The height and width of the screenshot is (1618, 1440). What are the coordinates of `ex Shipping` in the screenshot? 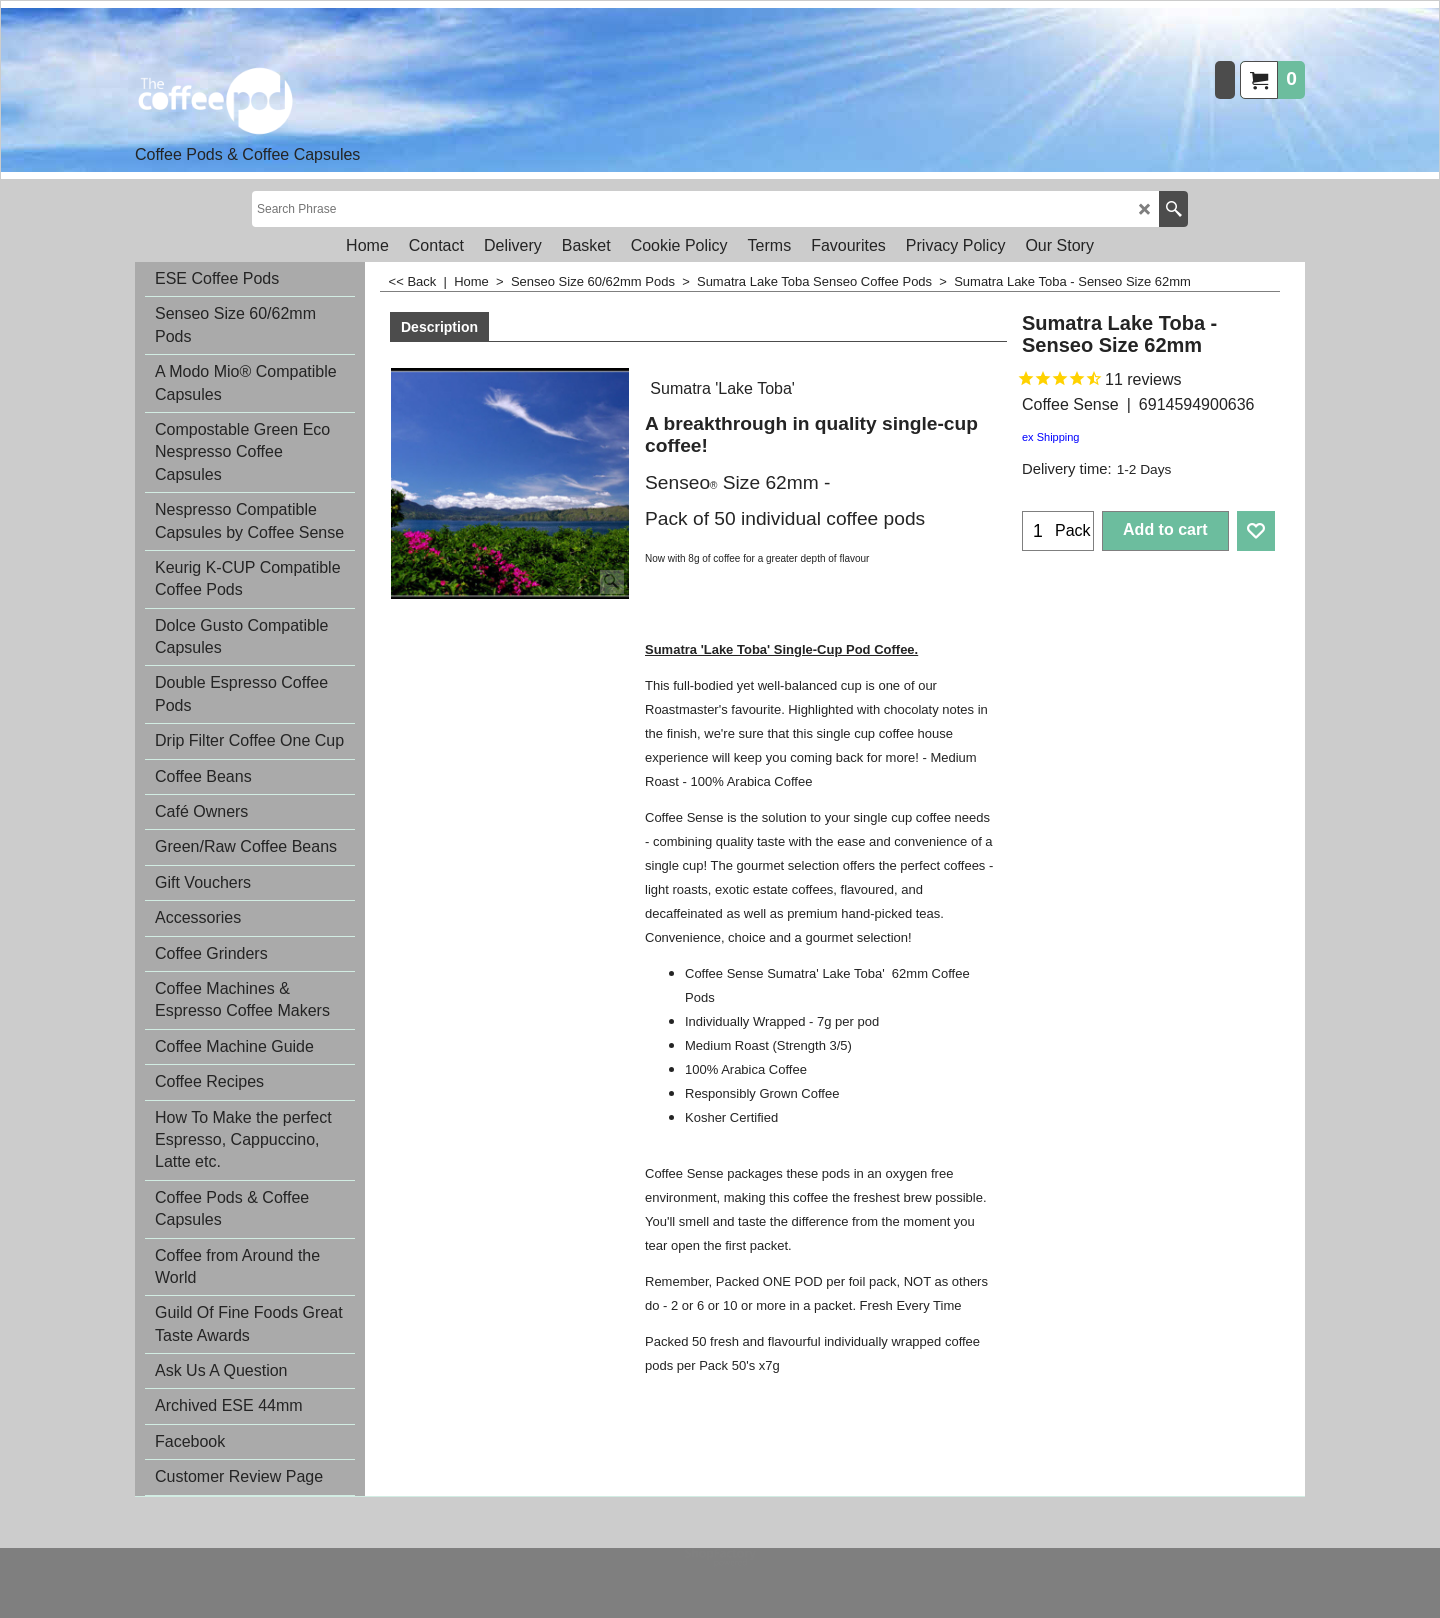 It's located at (1051, 437).